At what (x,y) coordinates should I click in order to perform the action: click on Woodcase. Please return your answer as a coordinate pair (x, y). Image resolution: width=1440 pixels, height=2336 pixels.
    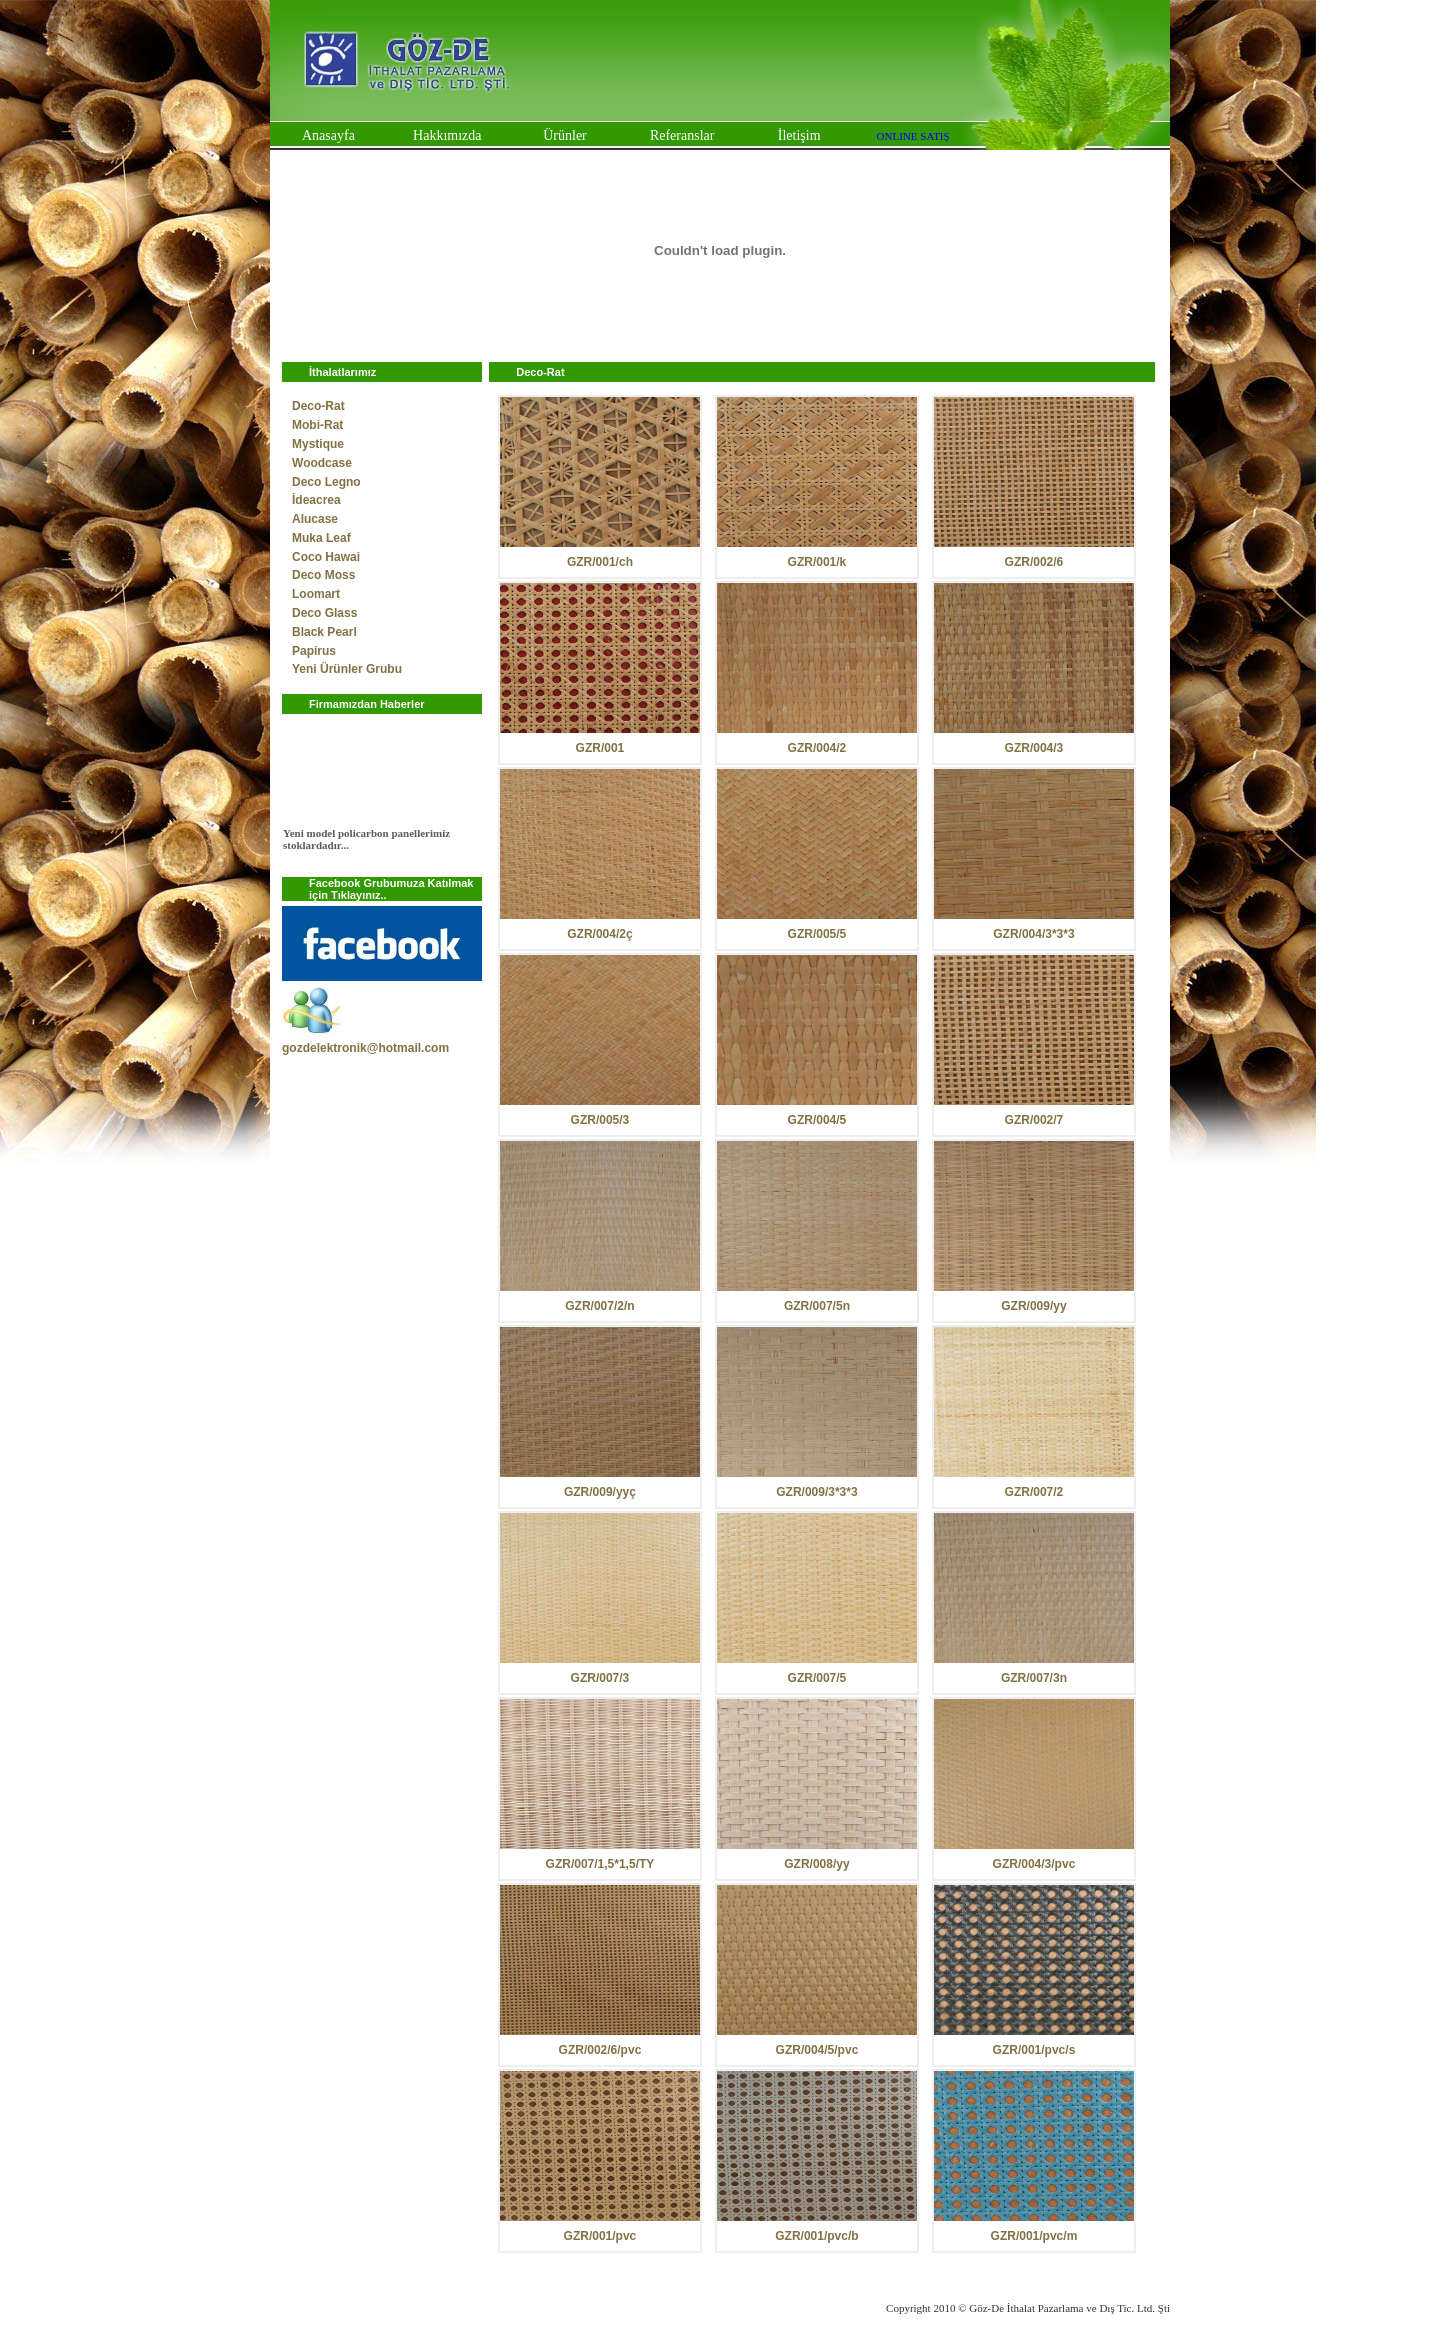
    Looking at the image, I should click on (322, 463).